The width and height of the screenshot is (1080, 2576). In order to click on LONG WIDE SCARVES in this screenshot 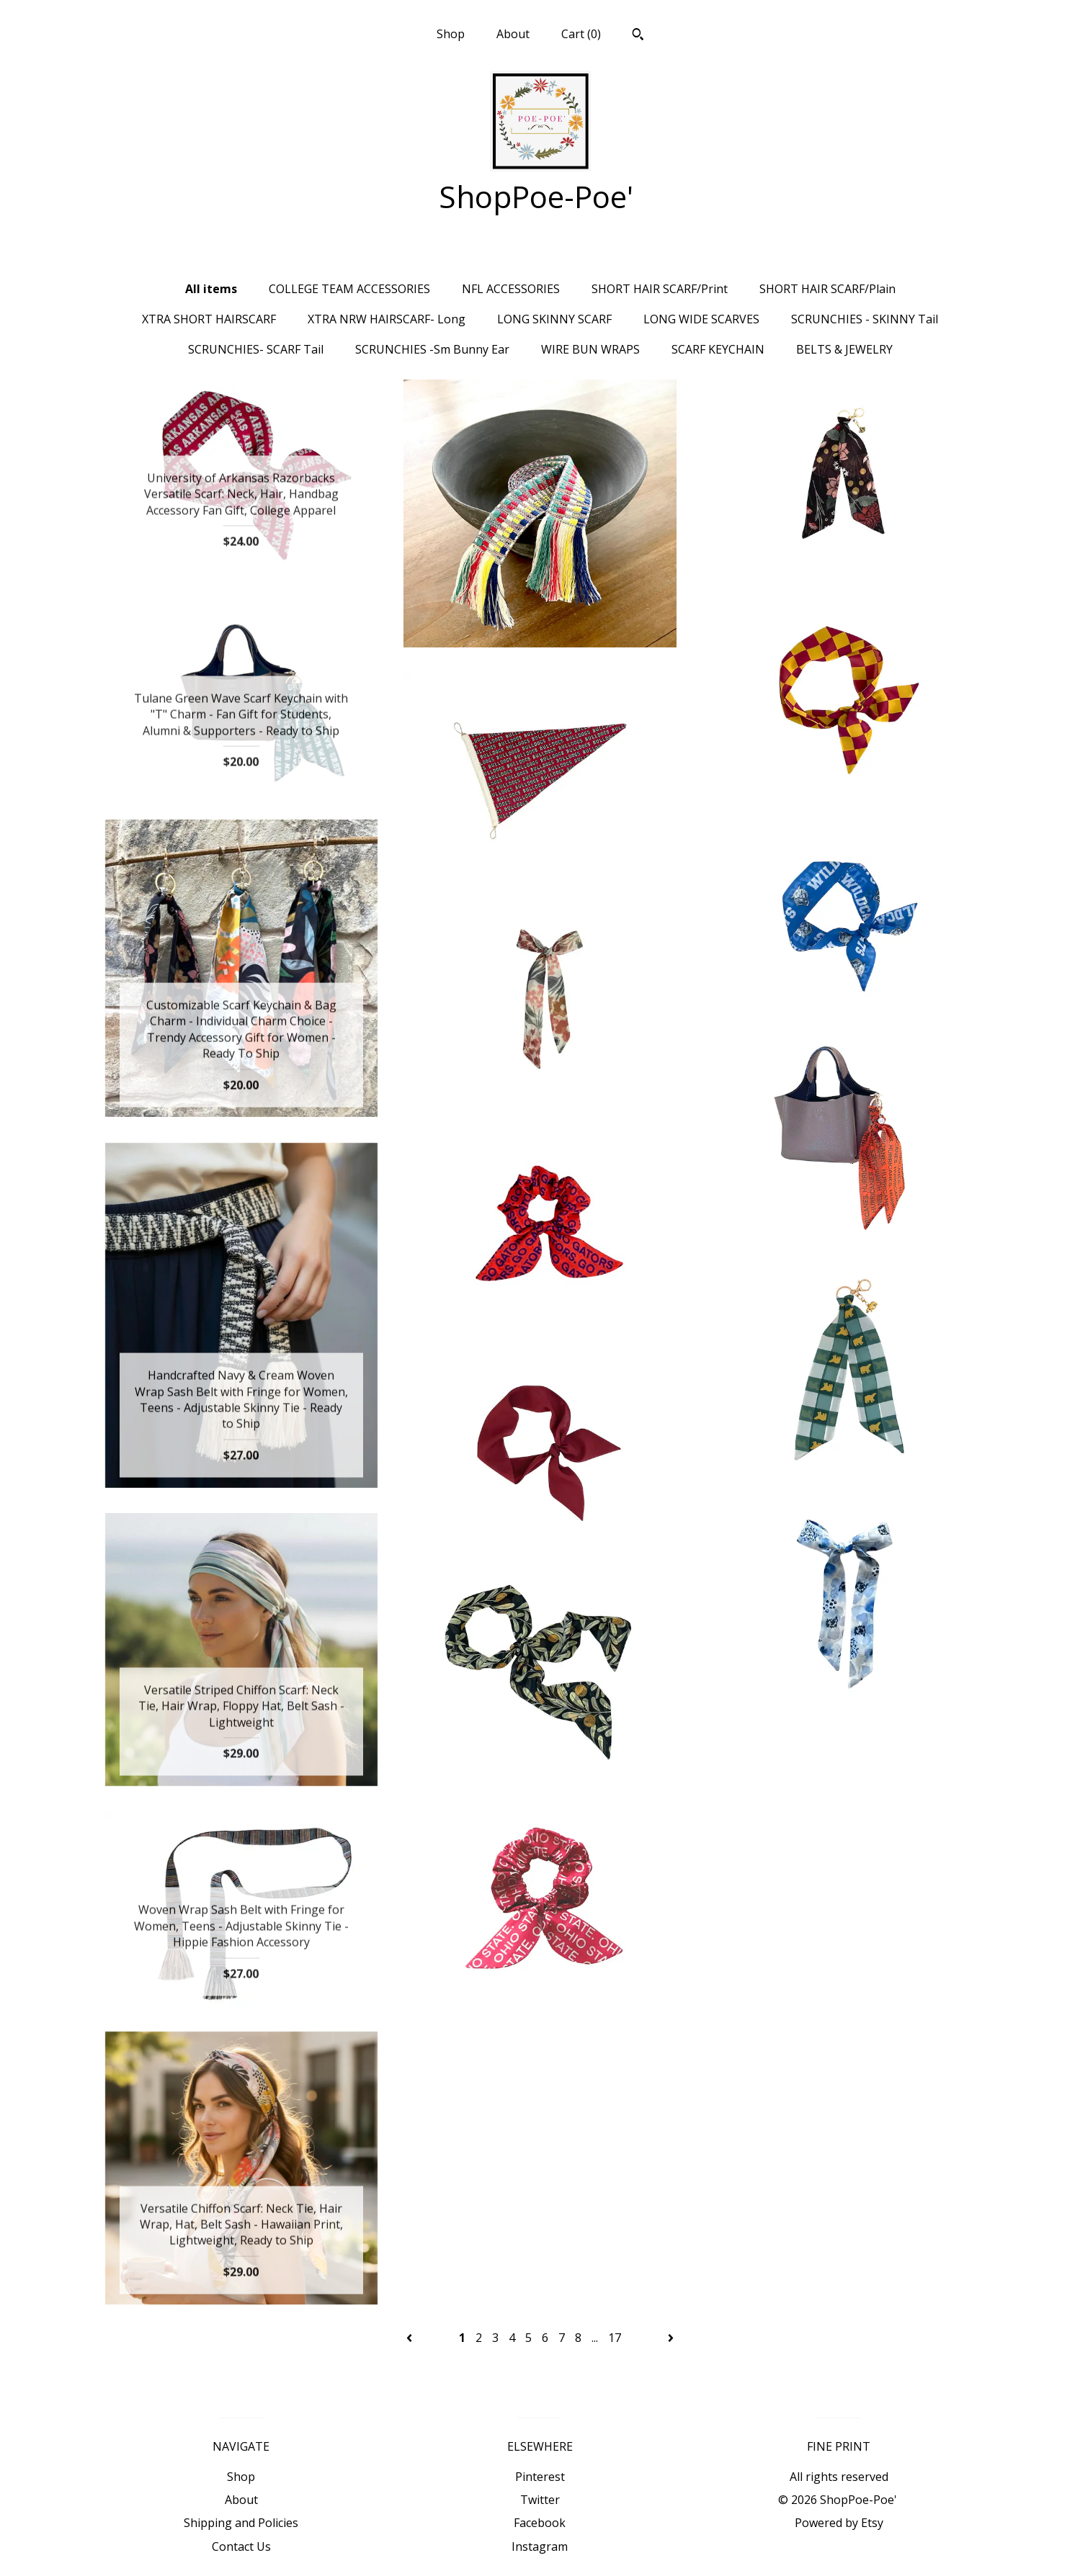, I will do `click(701, 319)`.